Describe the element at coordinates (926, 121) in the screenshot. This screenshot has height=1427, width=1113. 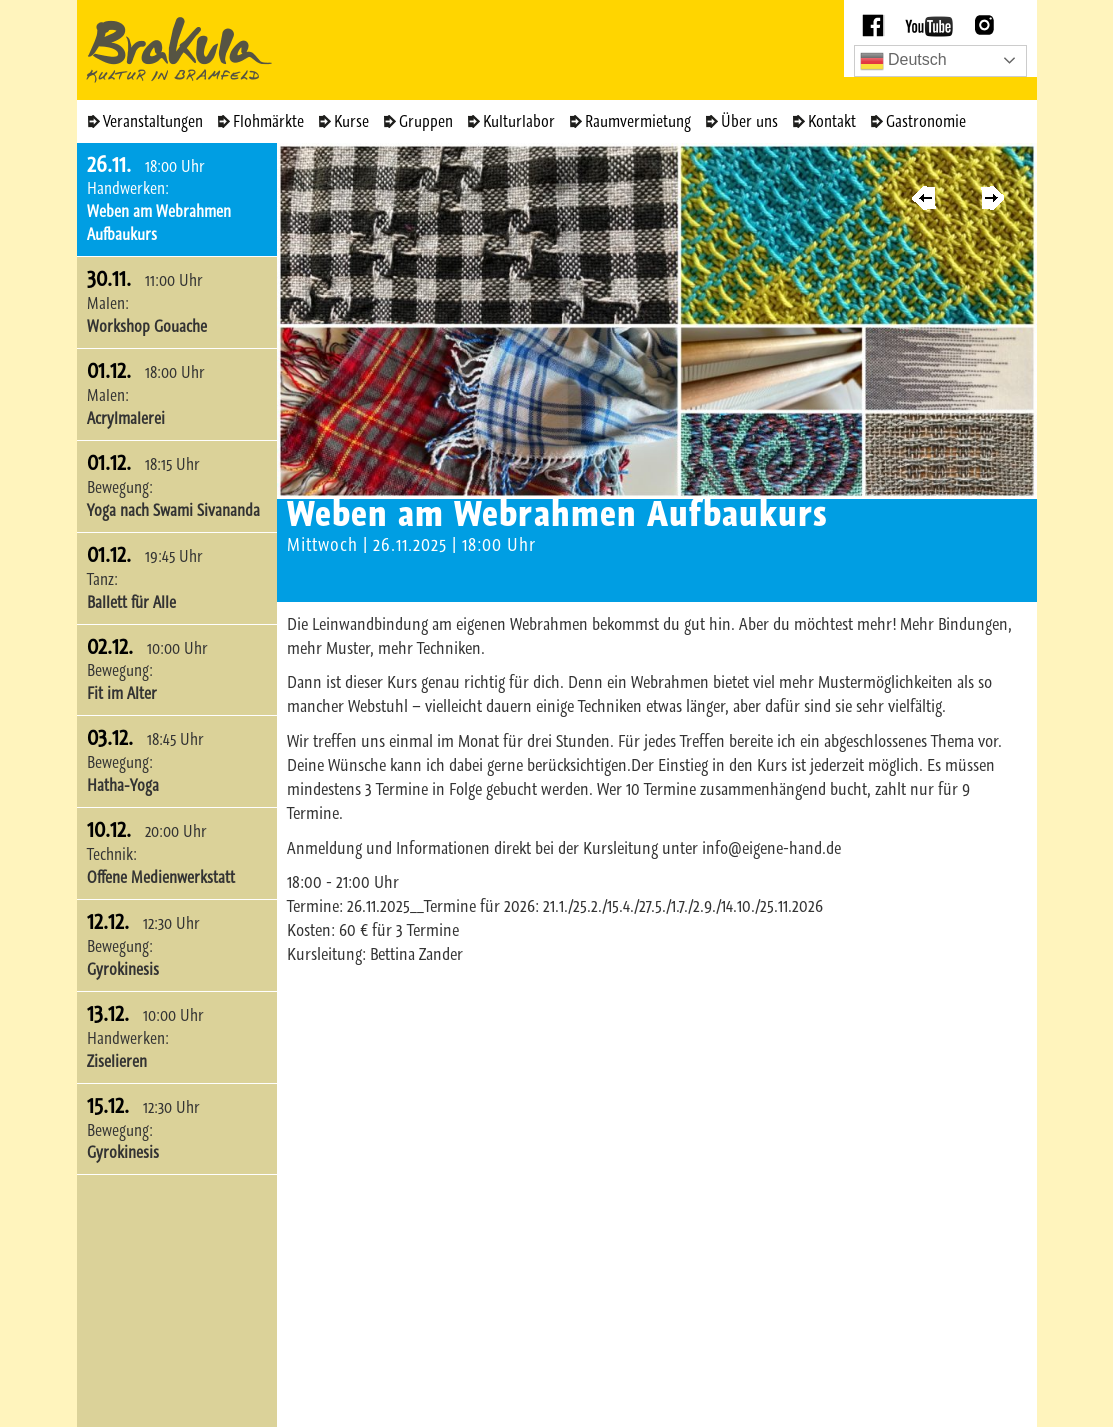
I see `Gastronomie` at that location.